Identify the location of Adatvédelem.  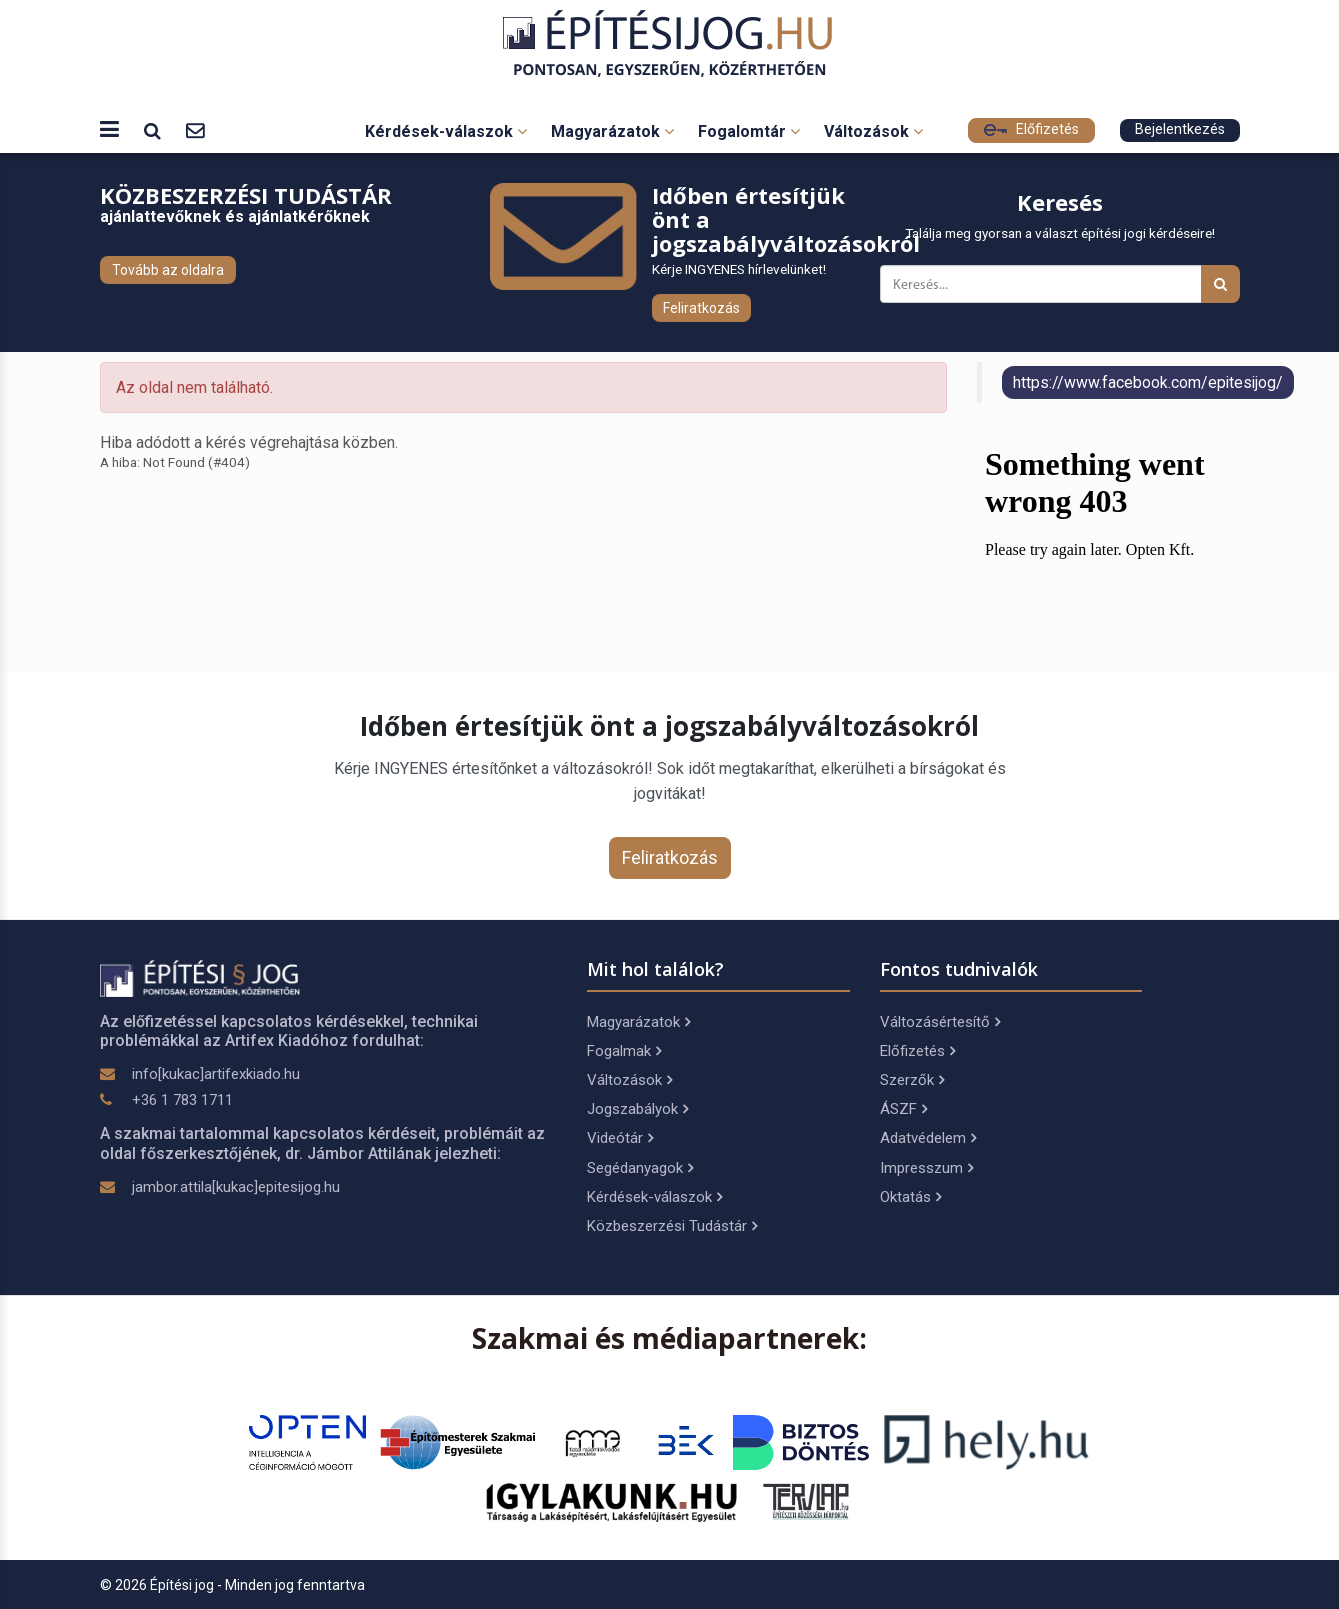
(928, 1138).